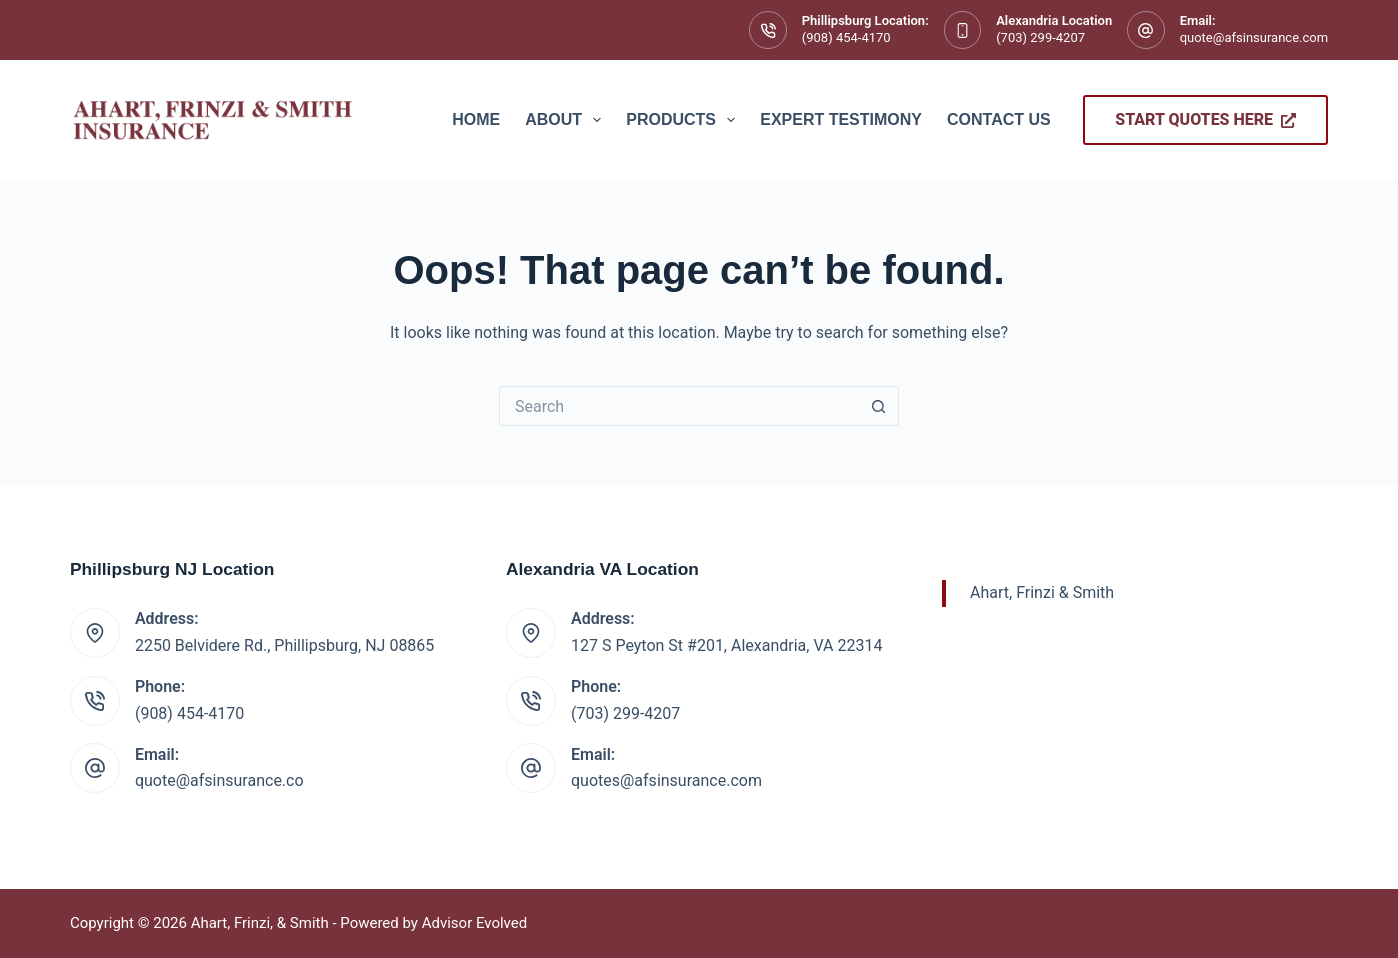  Describe the element at coordinates (476, 119) in the screenshot. I see `Home` at that location.